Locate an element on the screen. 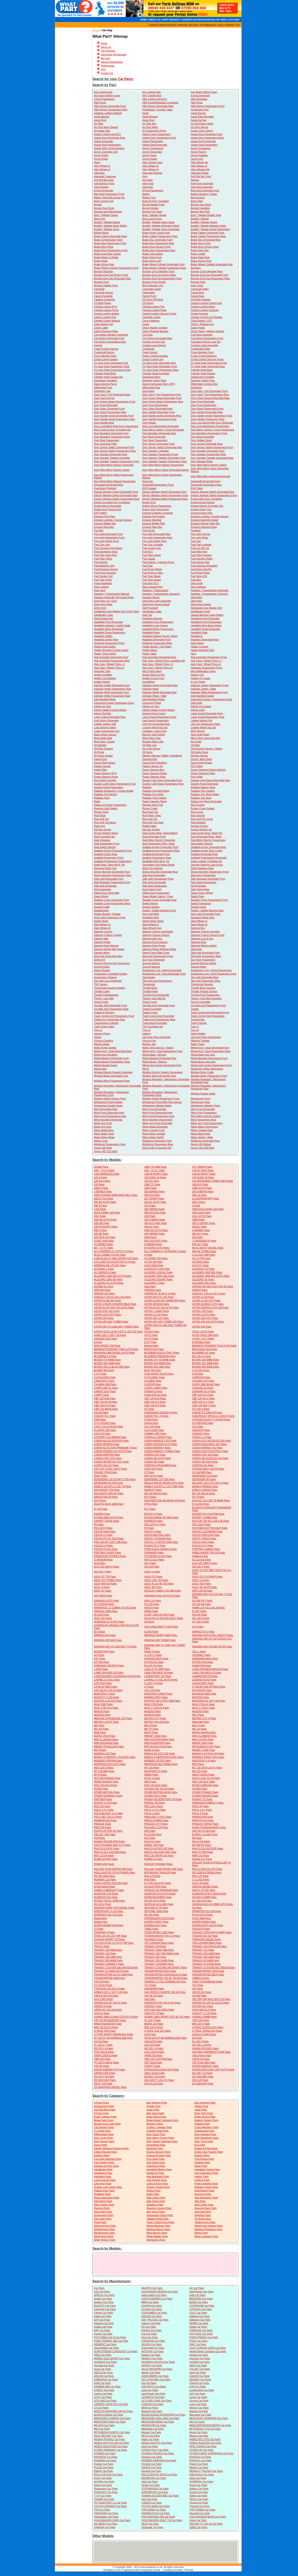 The width and height of the screenshot is (298, 2576). Honda Car Parts is located at coordinates (198, 2355).